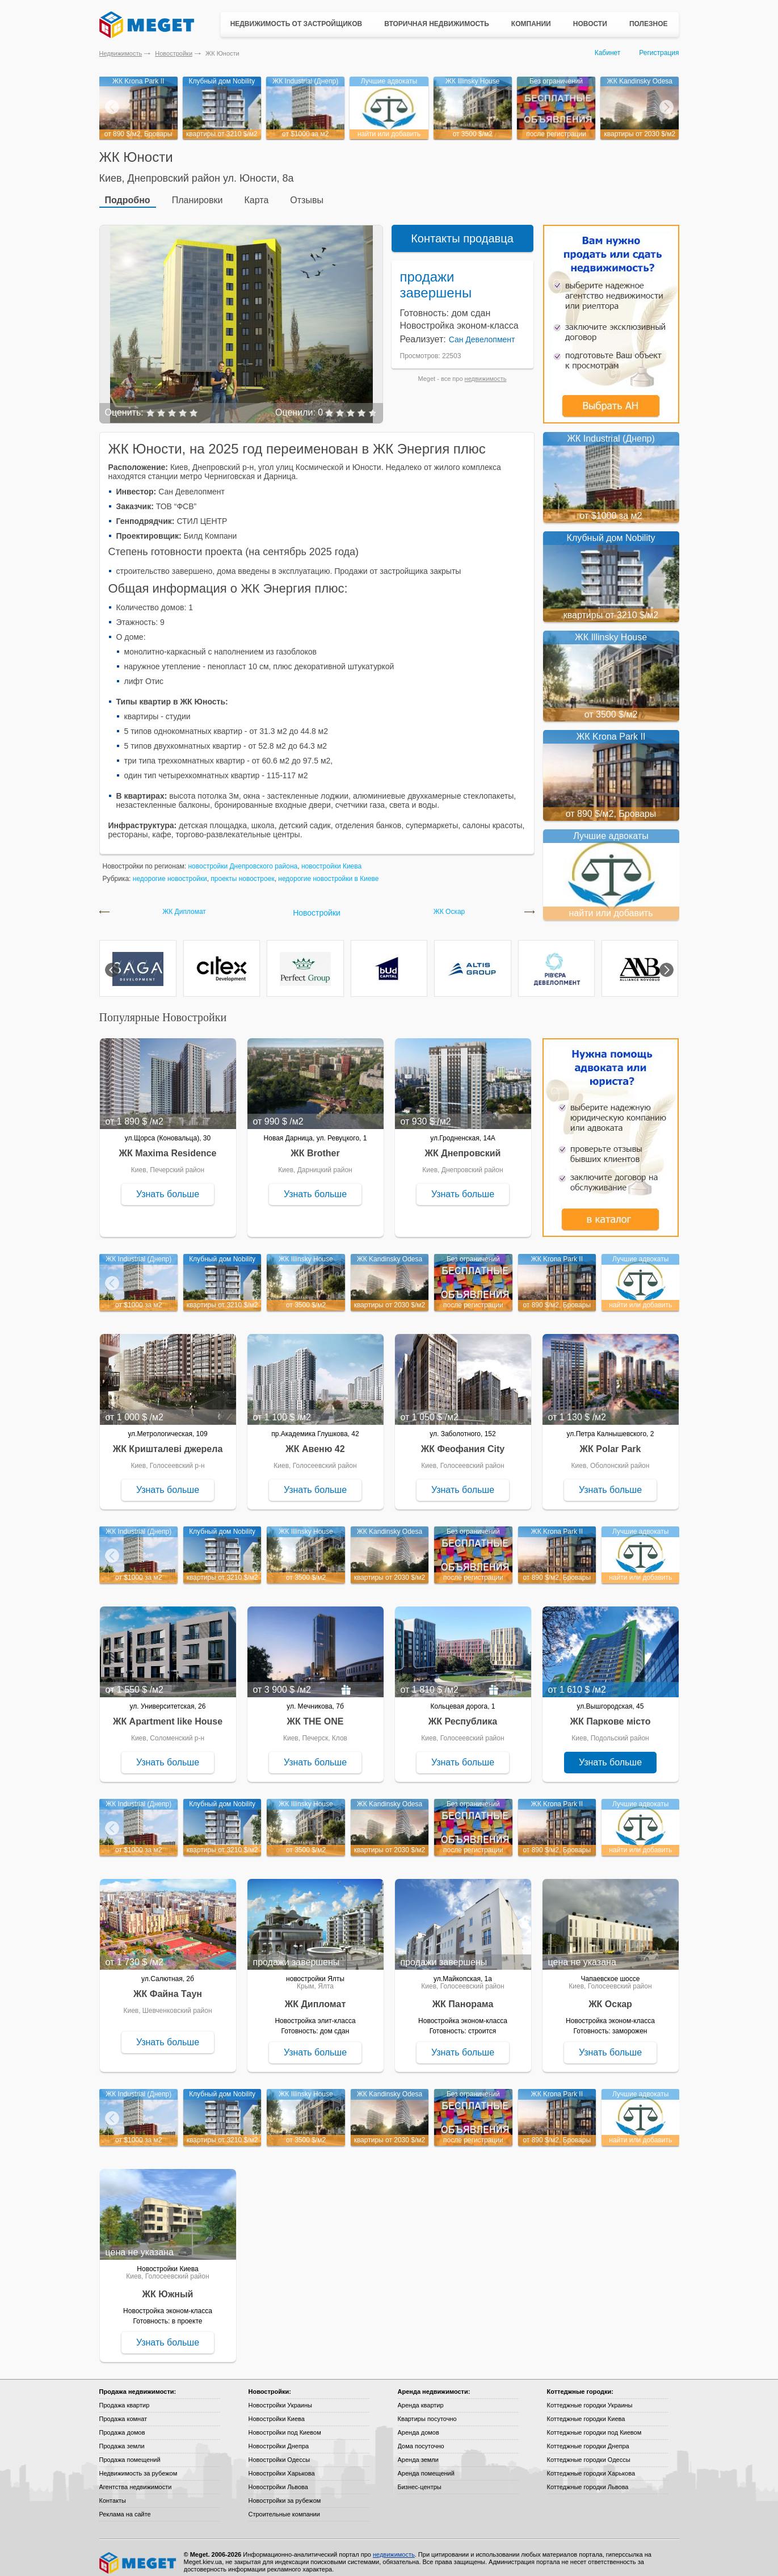 This screenshot has height=2576, width=778. Describe the element at coordinates (610, 1440) in the screenshot. I see `ЖК Polar Park` at that location.